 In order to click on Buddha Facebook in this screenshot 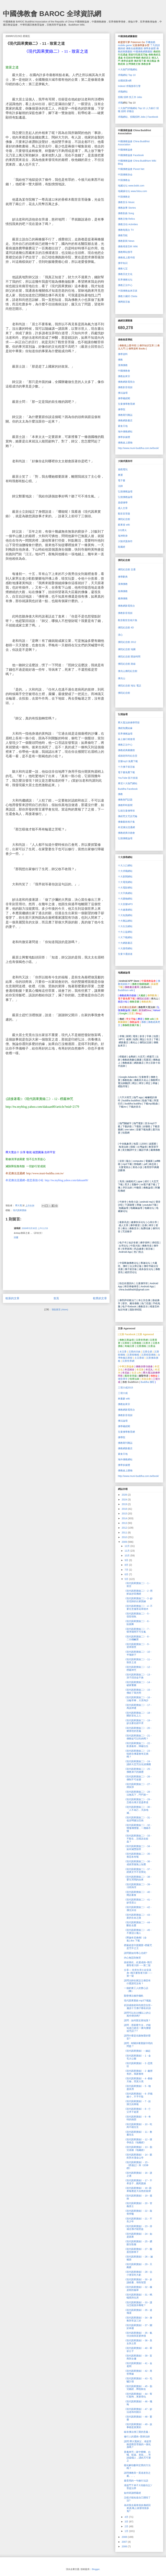, I will do `click(128, 789)`.